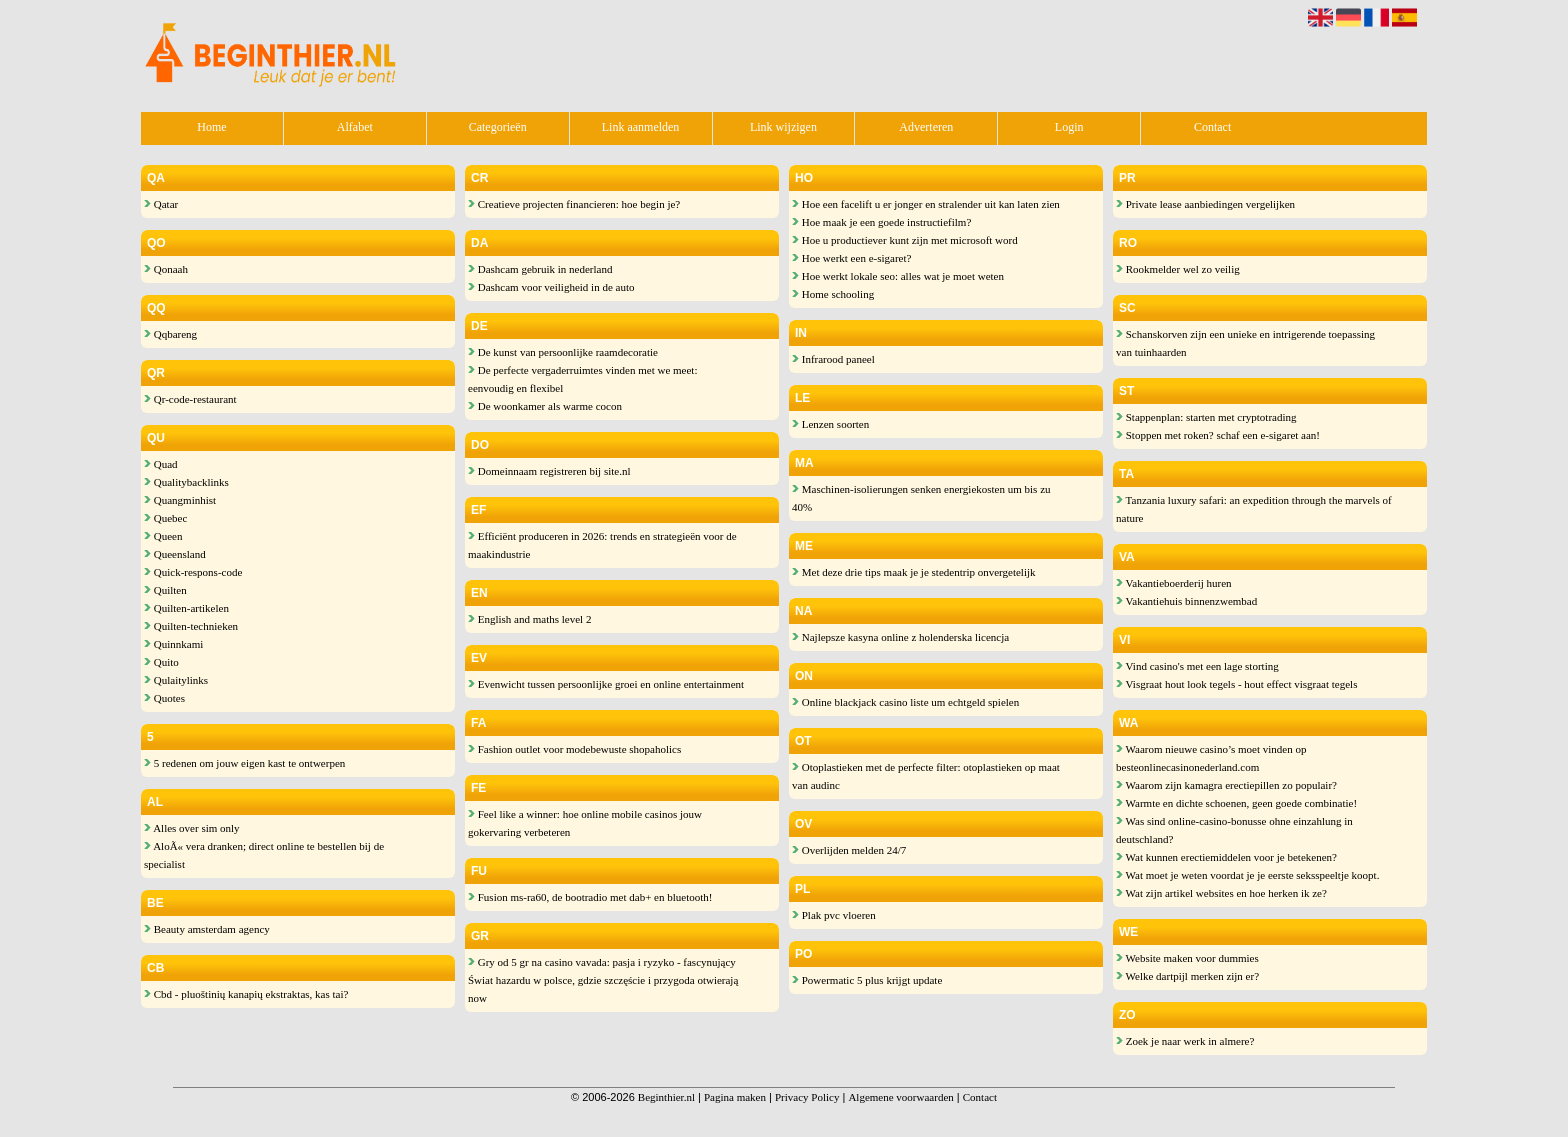  What do you see at coordinates (549, 471) in the screenshot?
I see `Domeinnaam registreren bij site.nl` at bounding box center [549, 471].